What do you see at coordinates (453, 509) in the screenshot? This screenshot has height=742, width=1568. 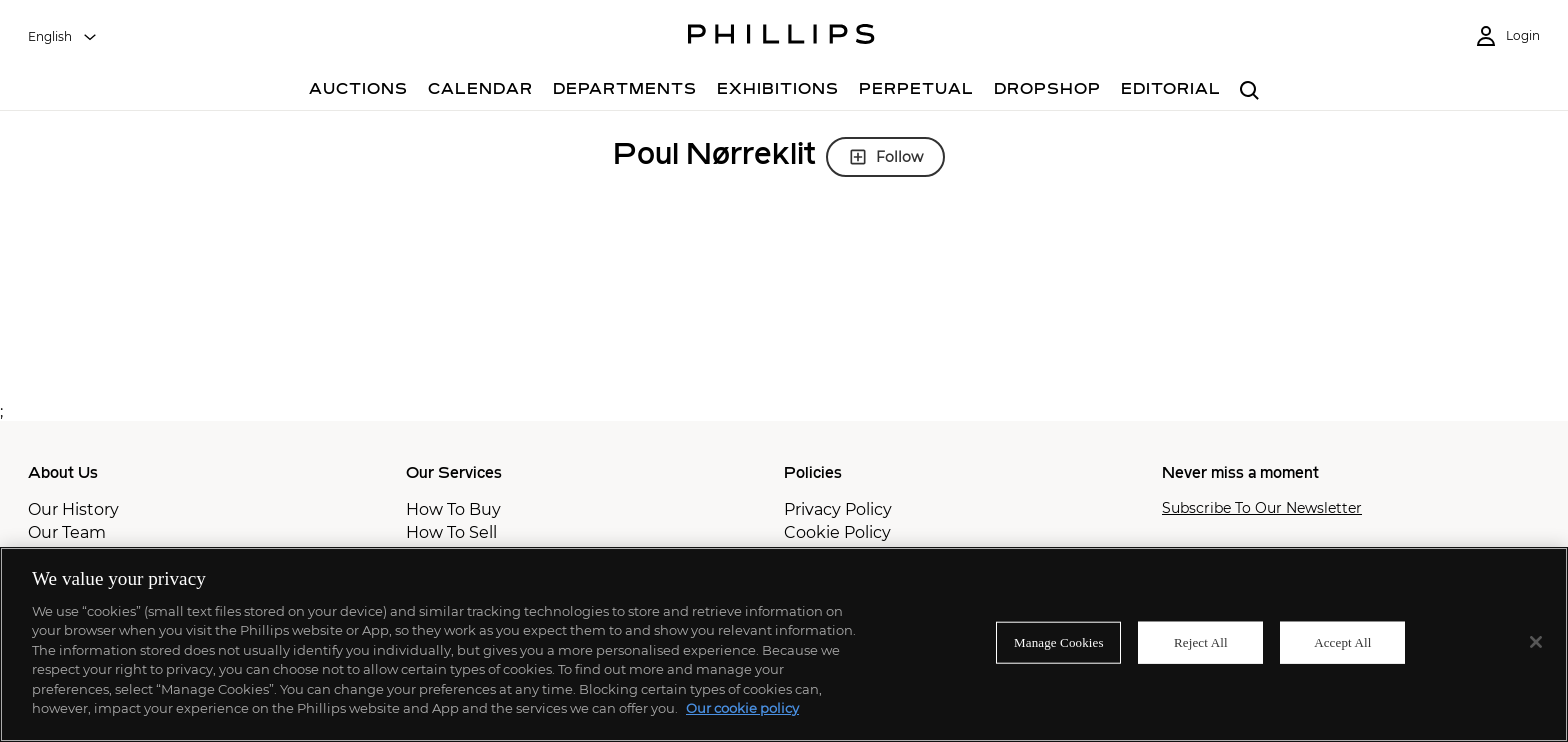 I see `How To Buy` at bounding box center [453, 509].